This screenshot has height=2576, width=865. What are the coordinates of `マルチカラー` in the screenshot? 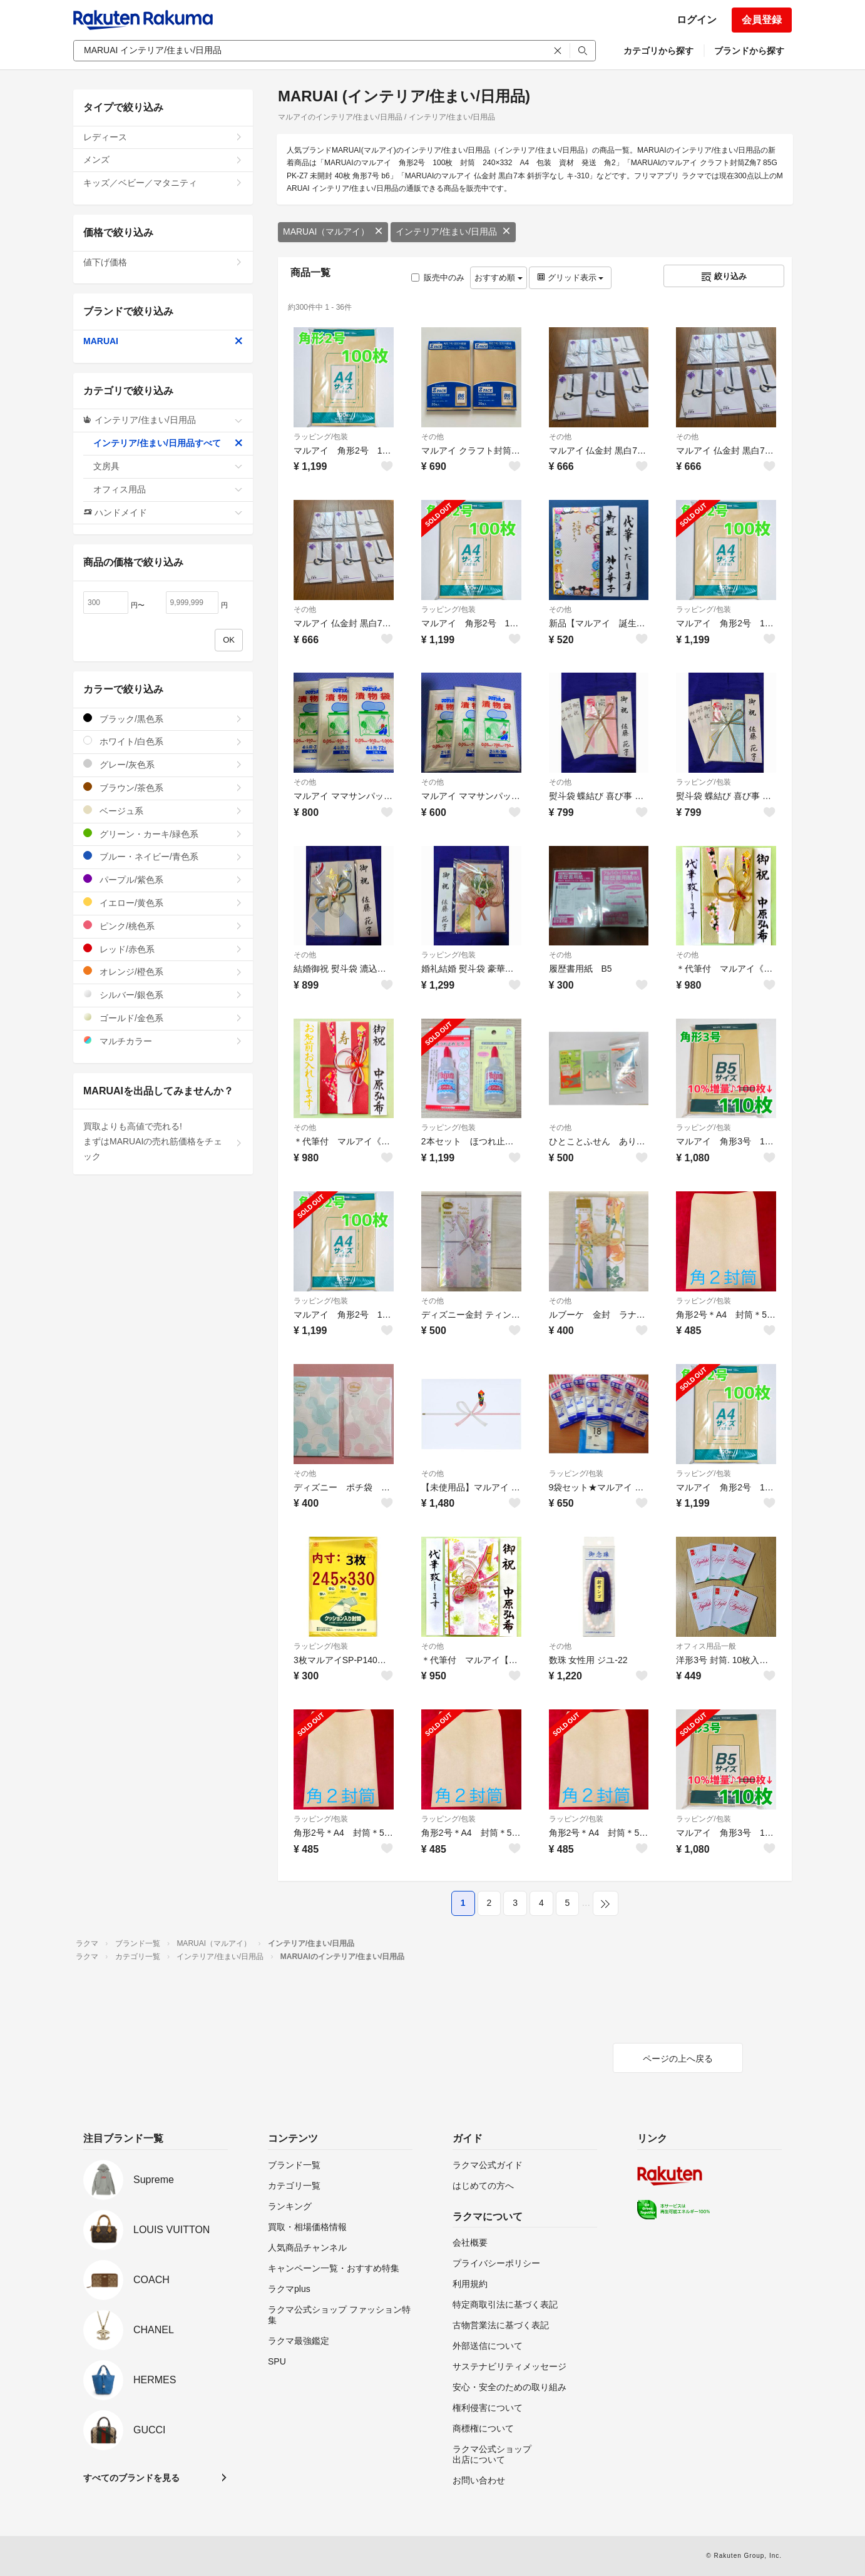 It's located at (163, 1041).